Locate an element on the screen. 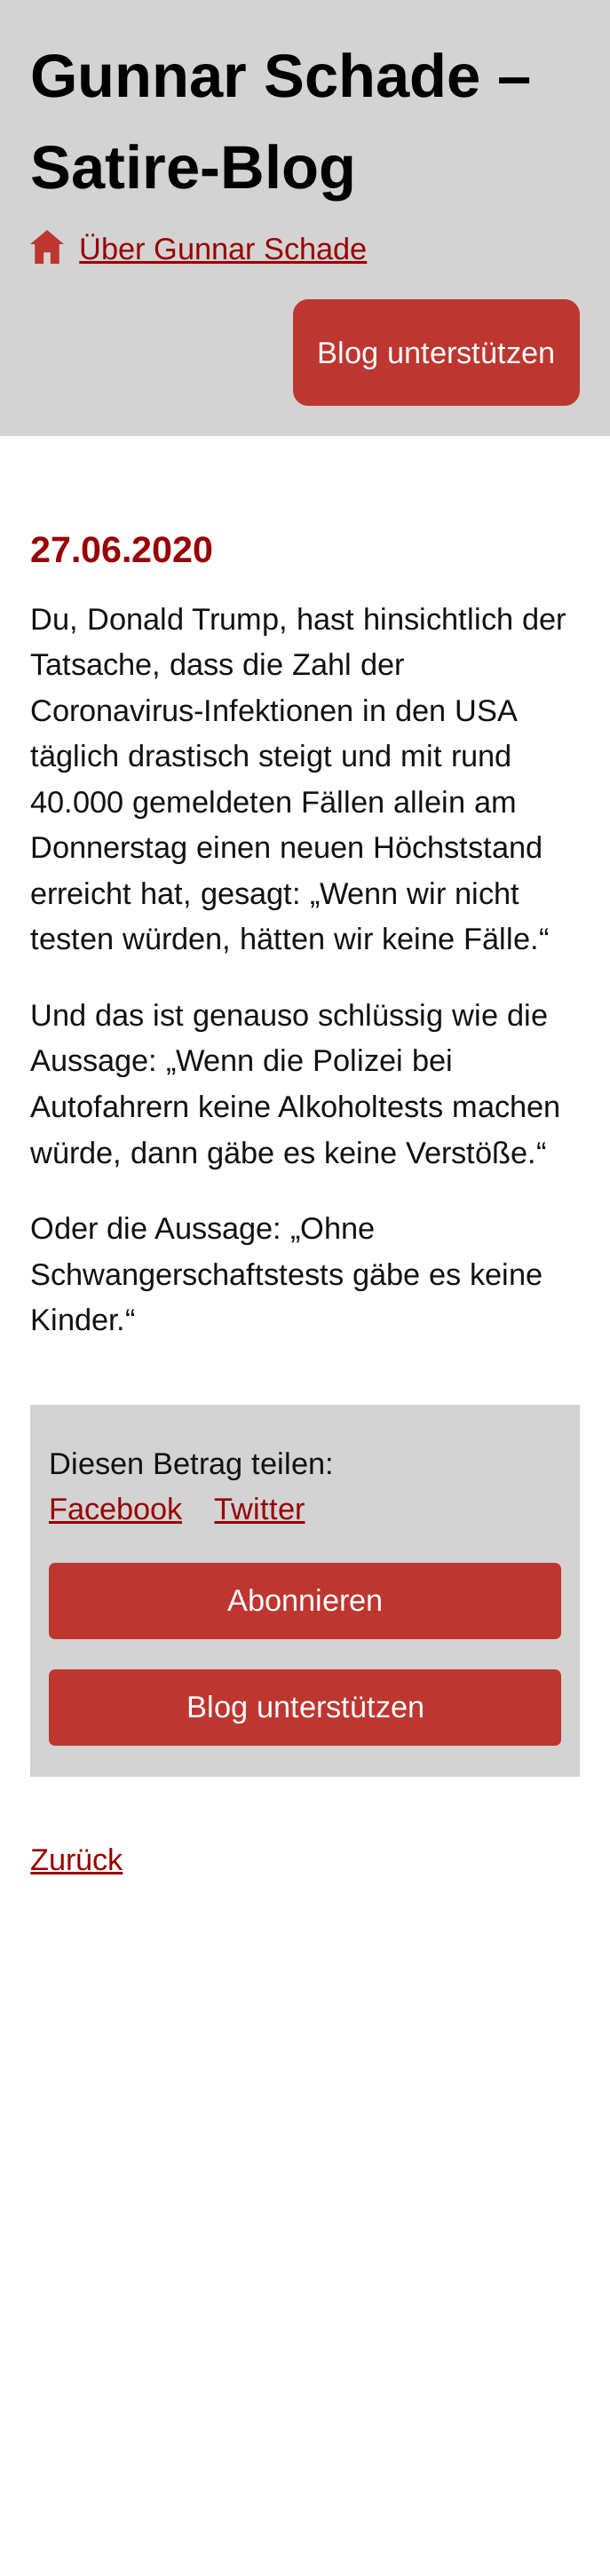 This screenshot has width=610, height=2576. Twitter is located at coordinates (259, 1509).